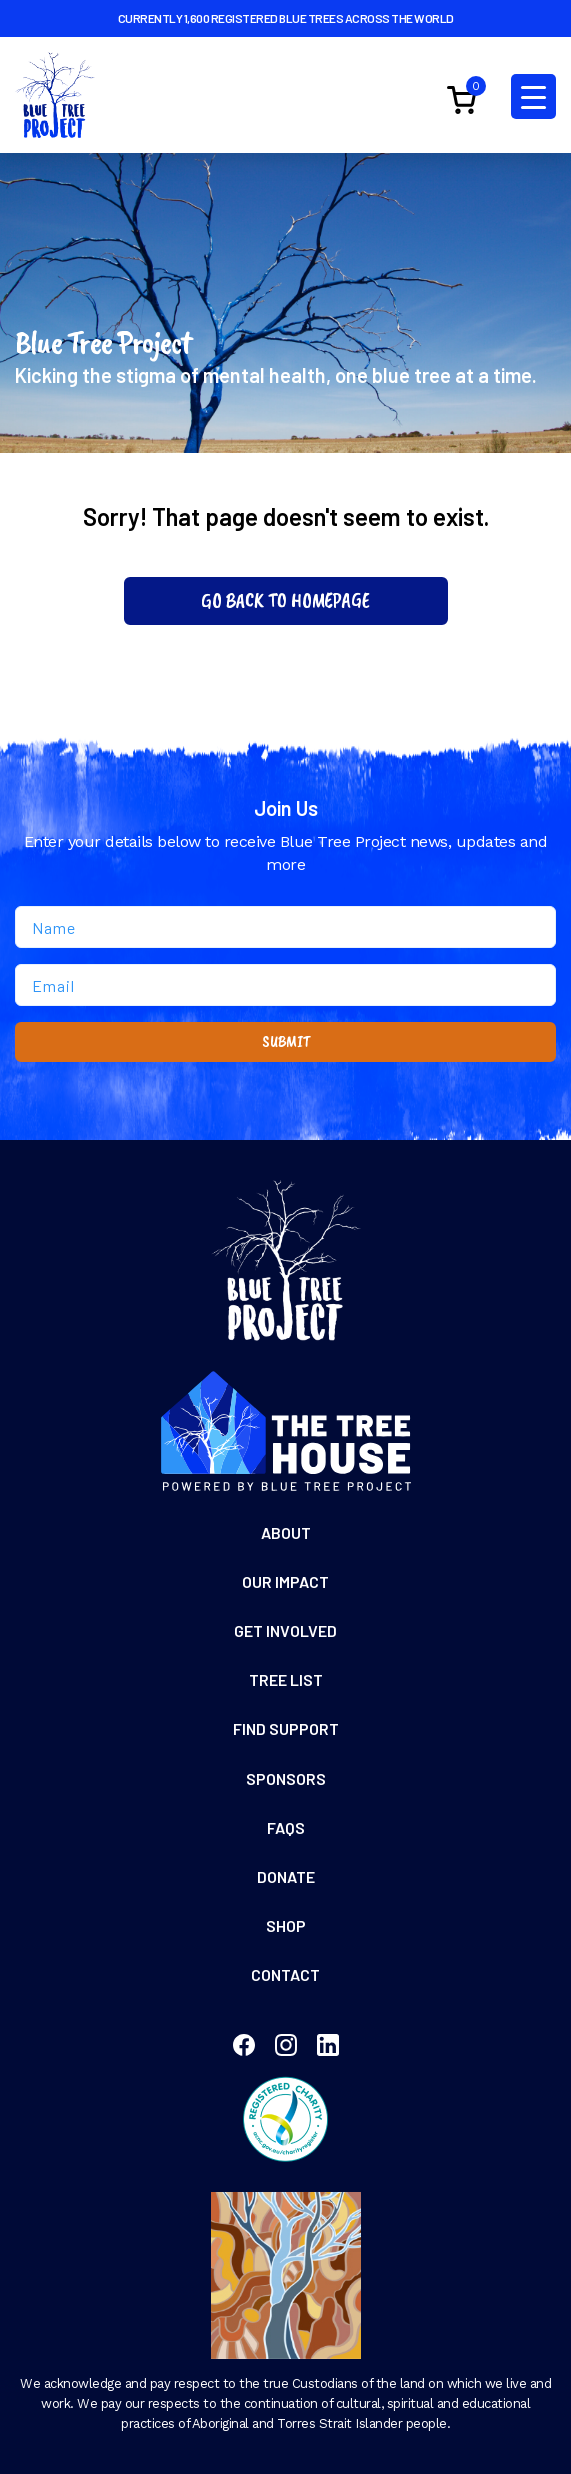 This screenshot has height=2474, width=571. Describe the element at coordinates (286, 1679) in the screenshot. I see `Tree List` at that location.